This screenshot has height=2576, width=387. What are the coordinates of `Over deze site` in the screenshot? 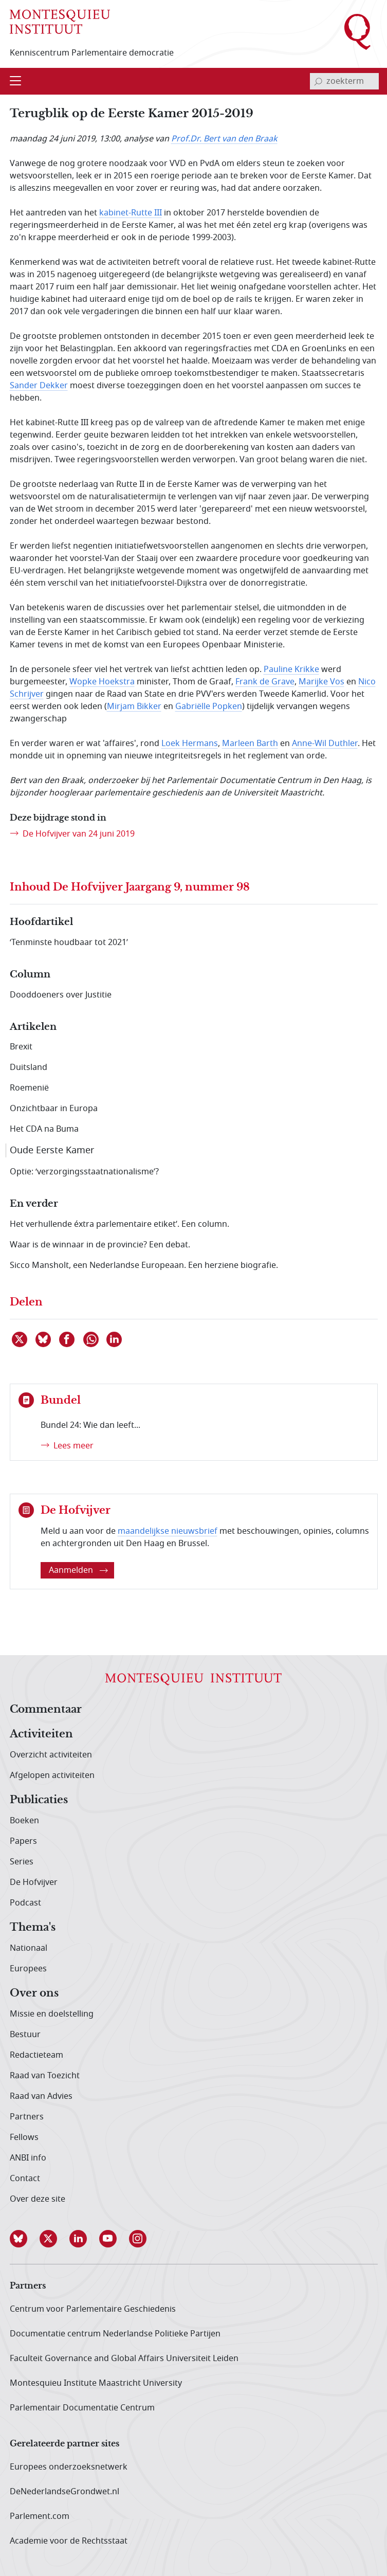 It's located at (37, 2199).